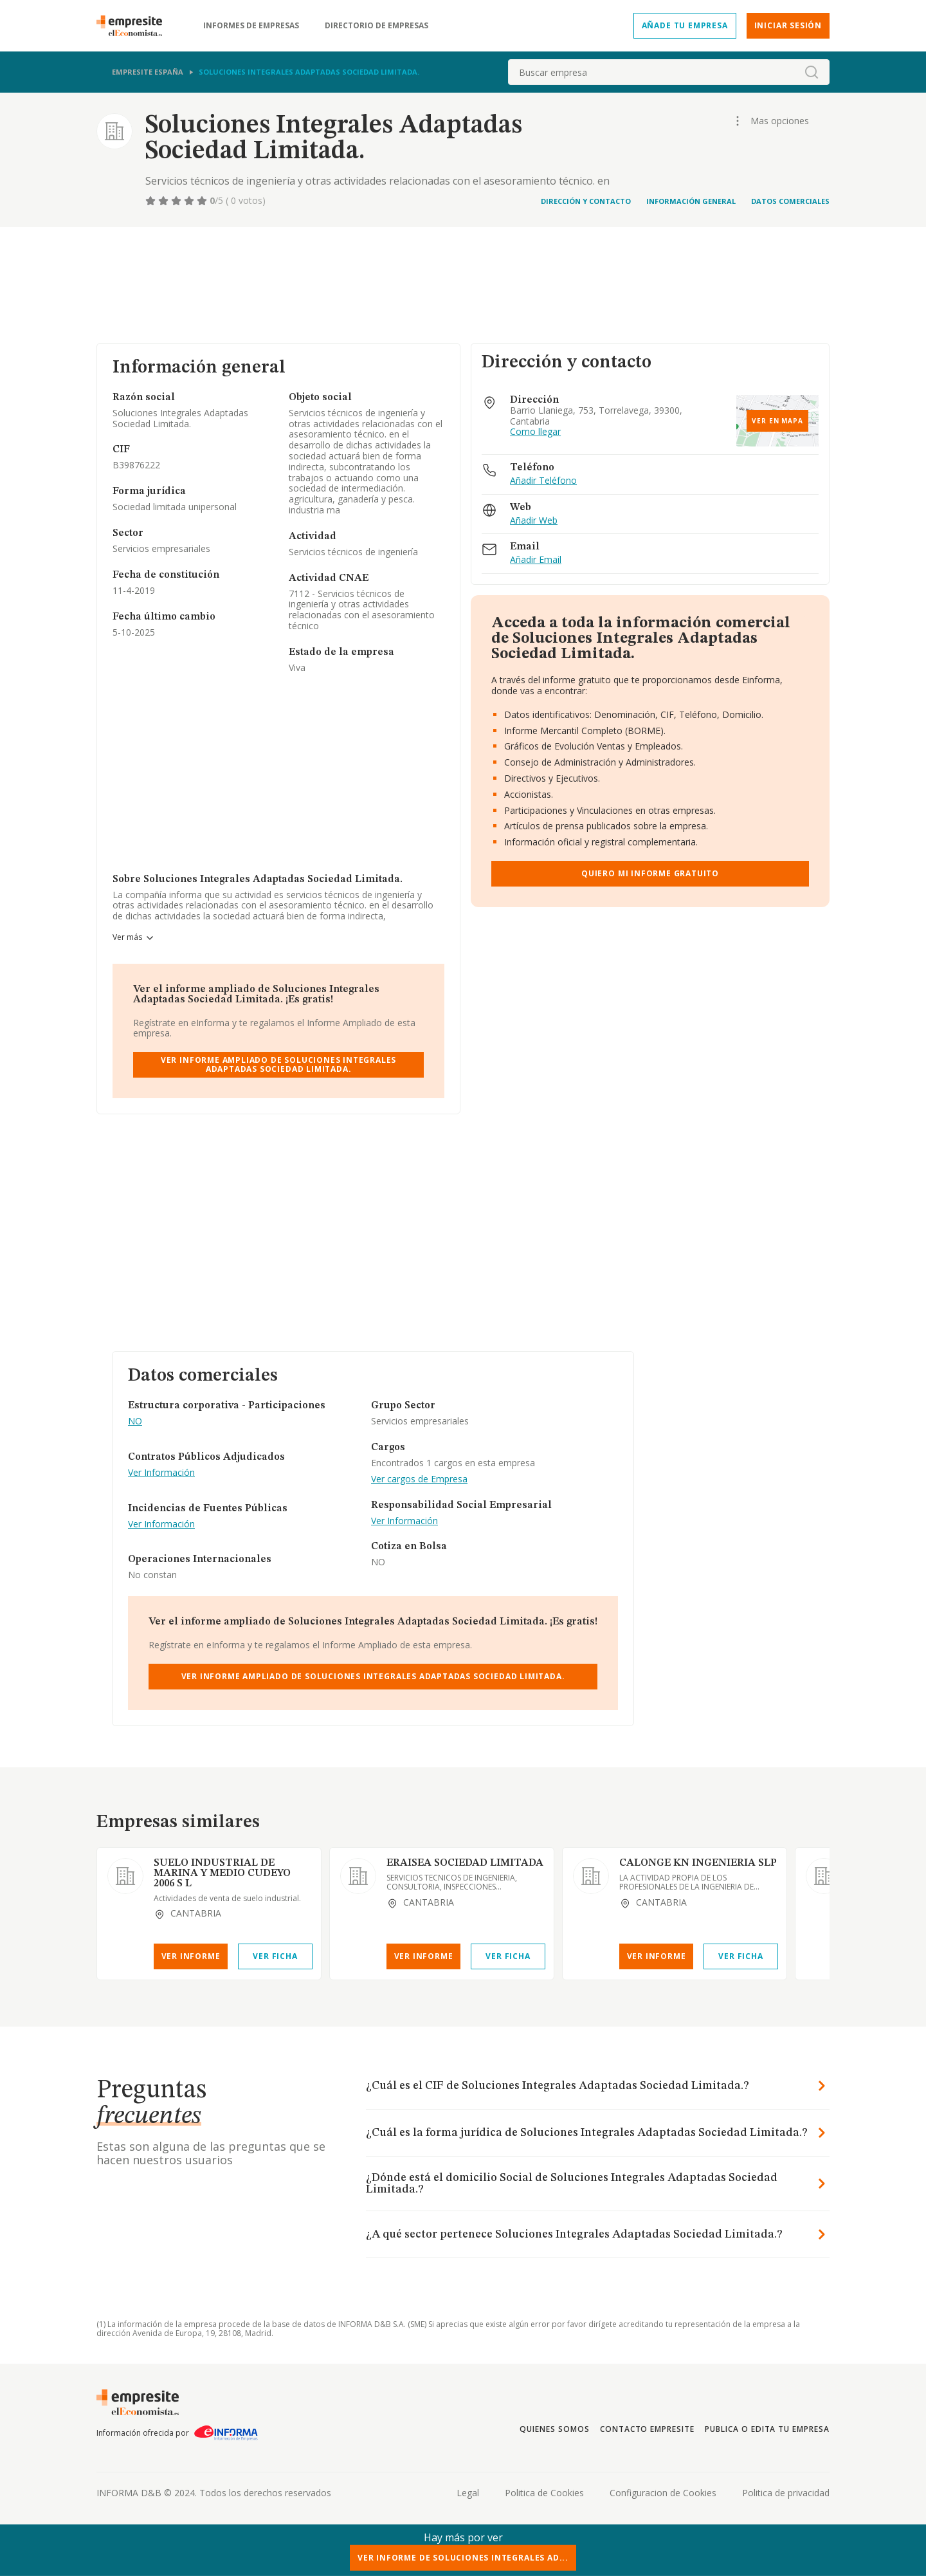 Image resolution: width=926 pixels, height=2576 pixels. What do you see at coordinates (698, 1863) in the screenshot?
I see `CALONGE KN INGENIERIA SLP` at bounding box center [698, 1863].